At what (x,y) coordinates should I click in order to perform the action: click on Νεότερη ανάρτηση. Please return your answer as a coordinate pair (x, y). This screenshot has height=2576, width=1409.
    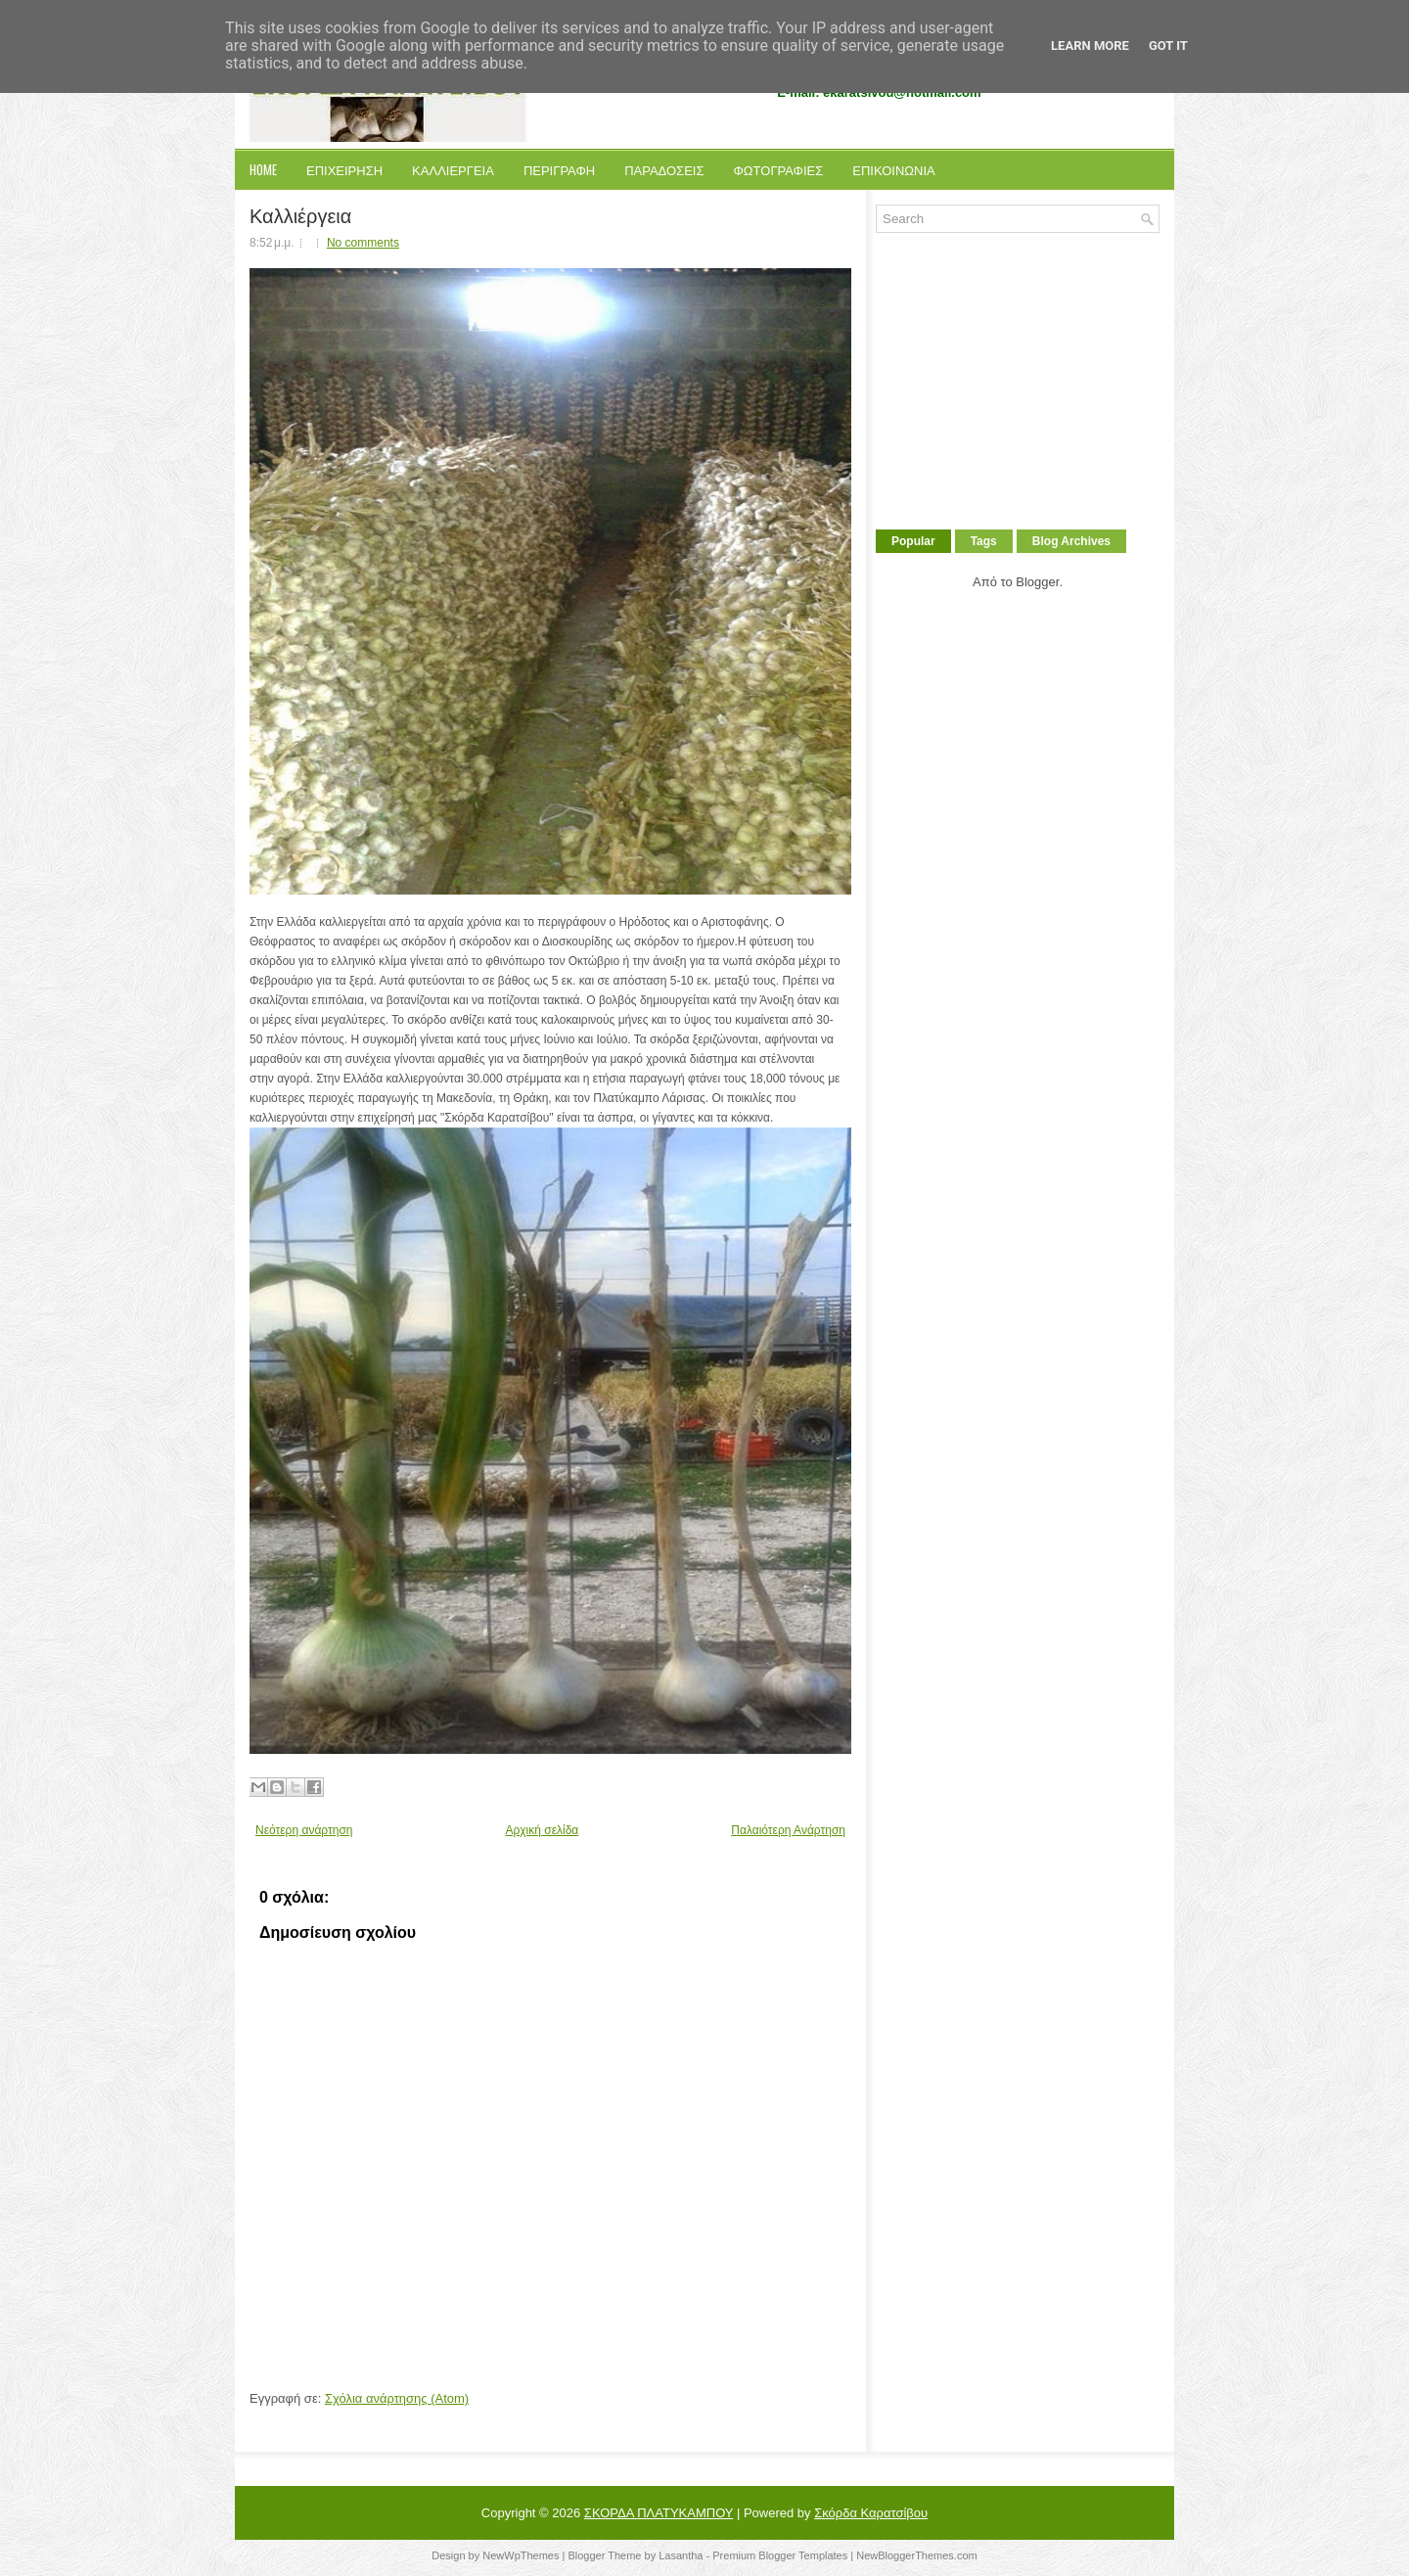
    Looking at the image, I should click on (303, 1830).